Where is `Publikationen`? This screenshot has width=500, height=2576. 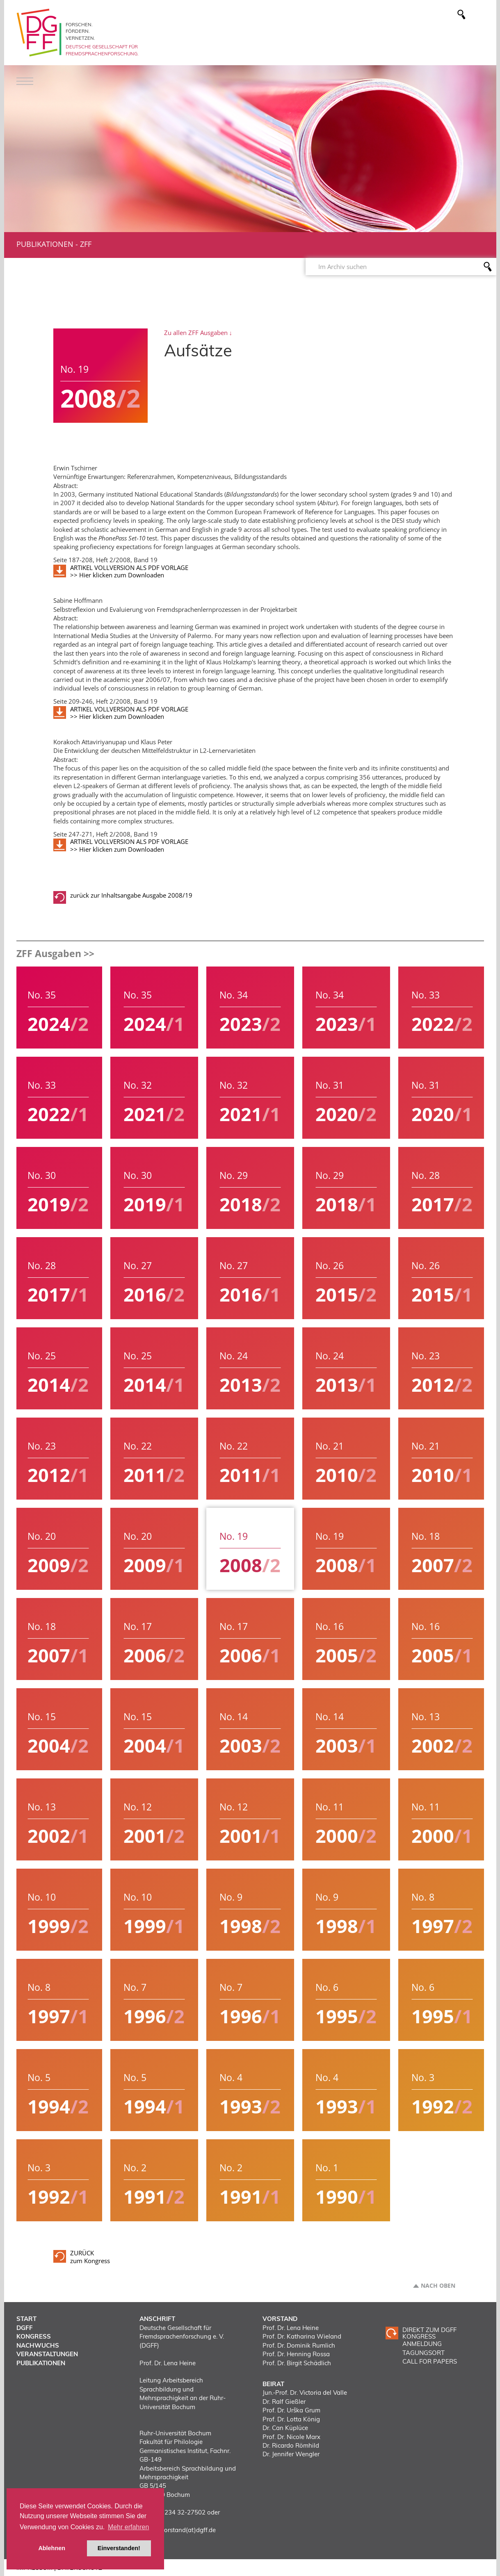 Publikationen is located at coordinates (44, 244).